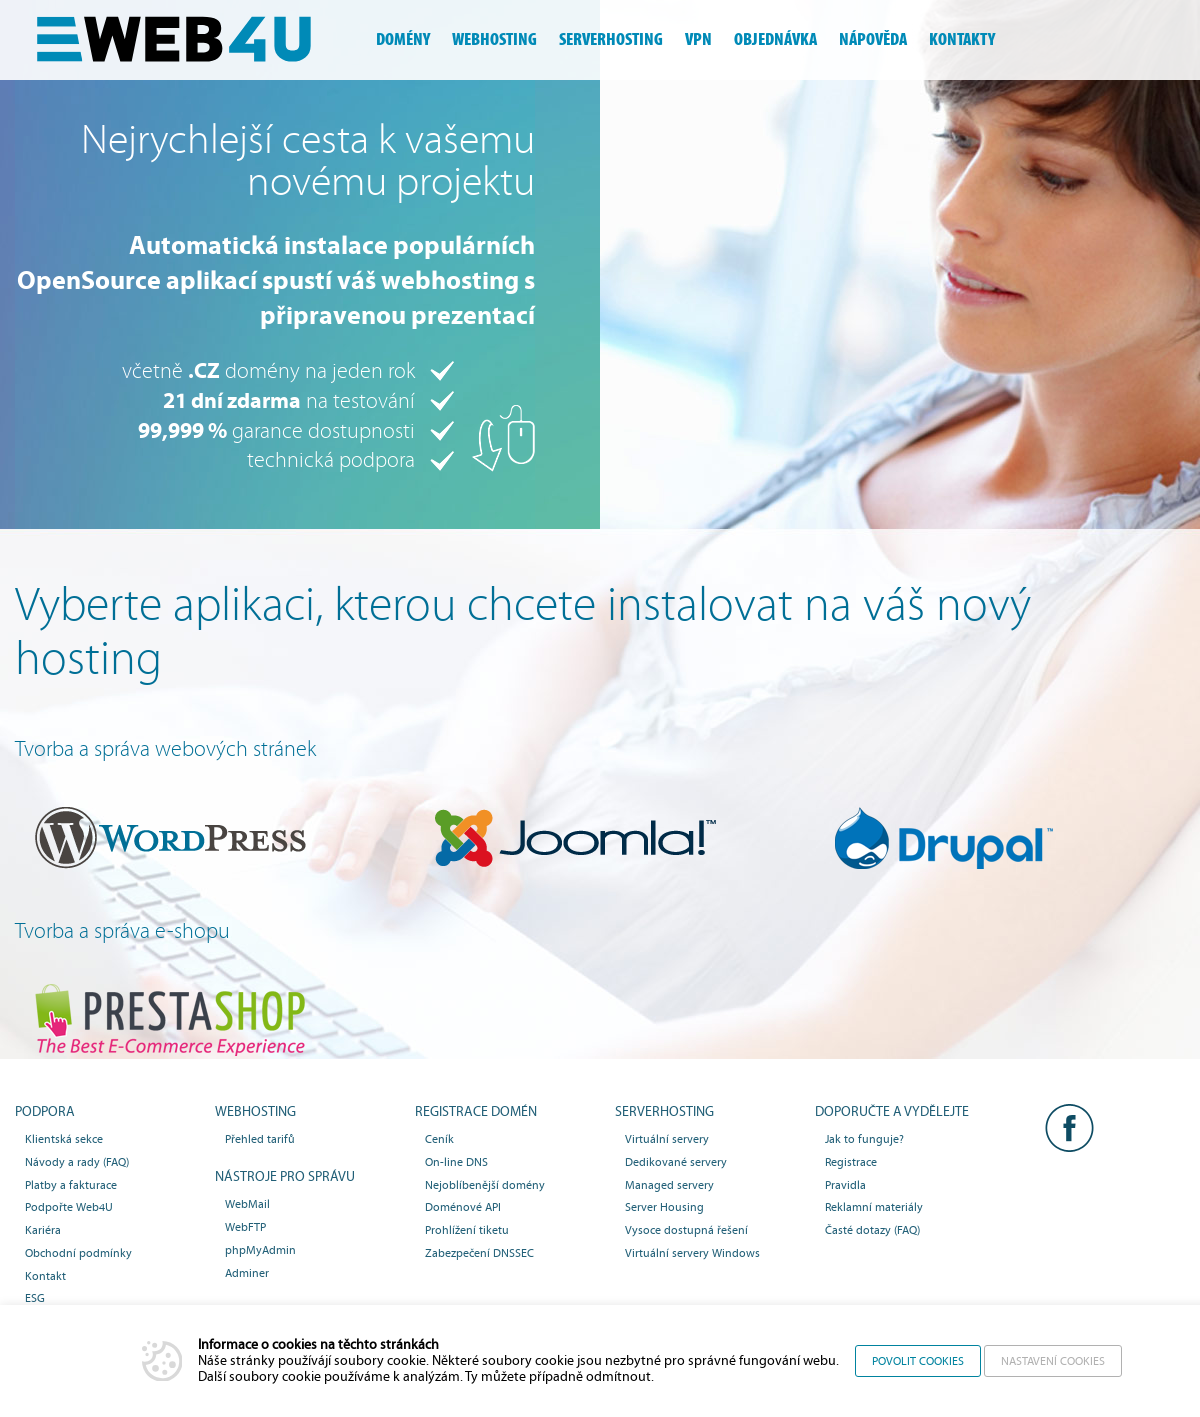 The image size is (1200, 1417). Describe the element at coordinates (71, 1185) in the screenshot. I see `Platby a fakturace` at that location.